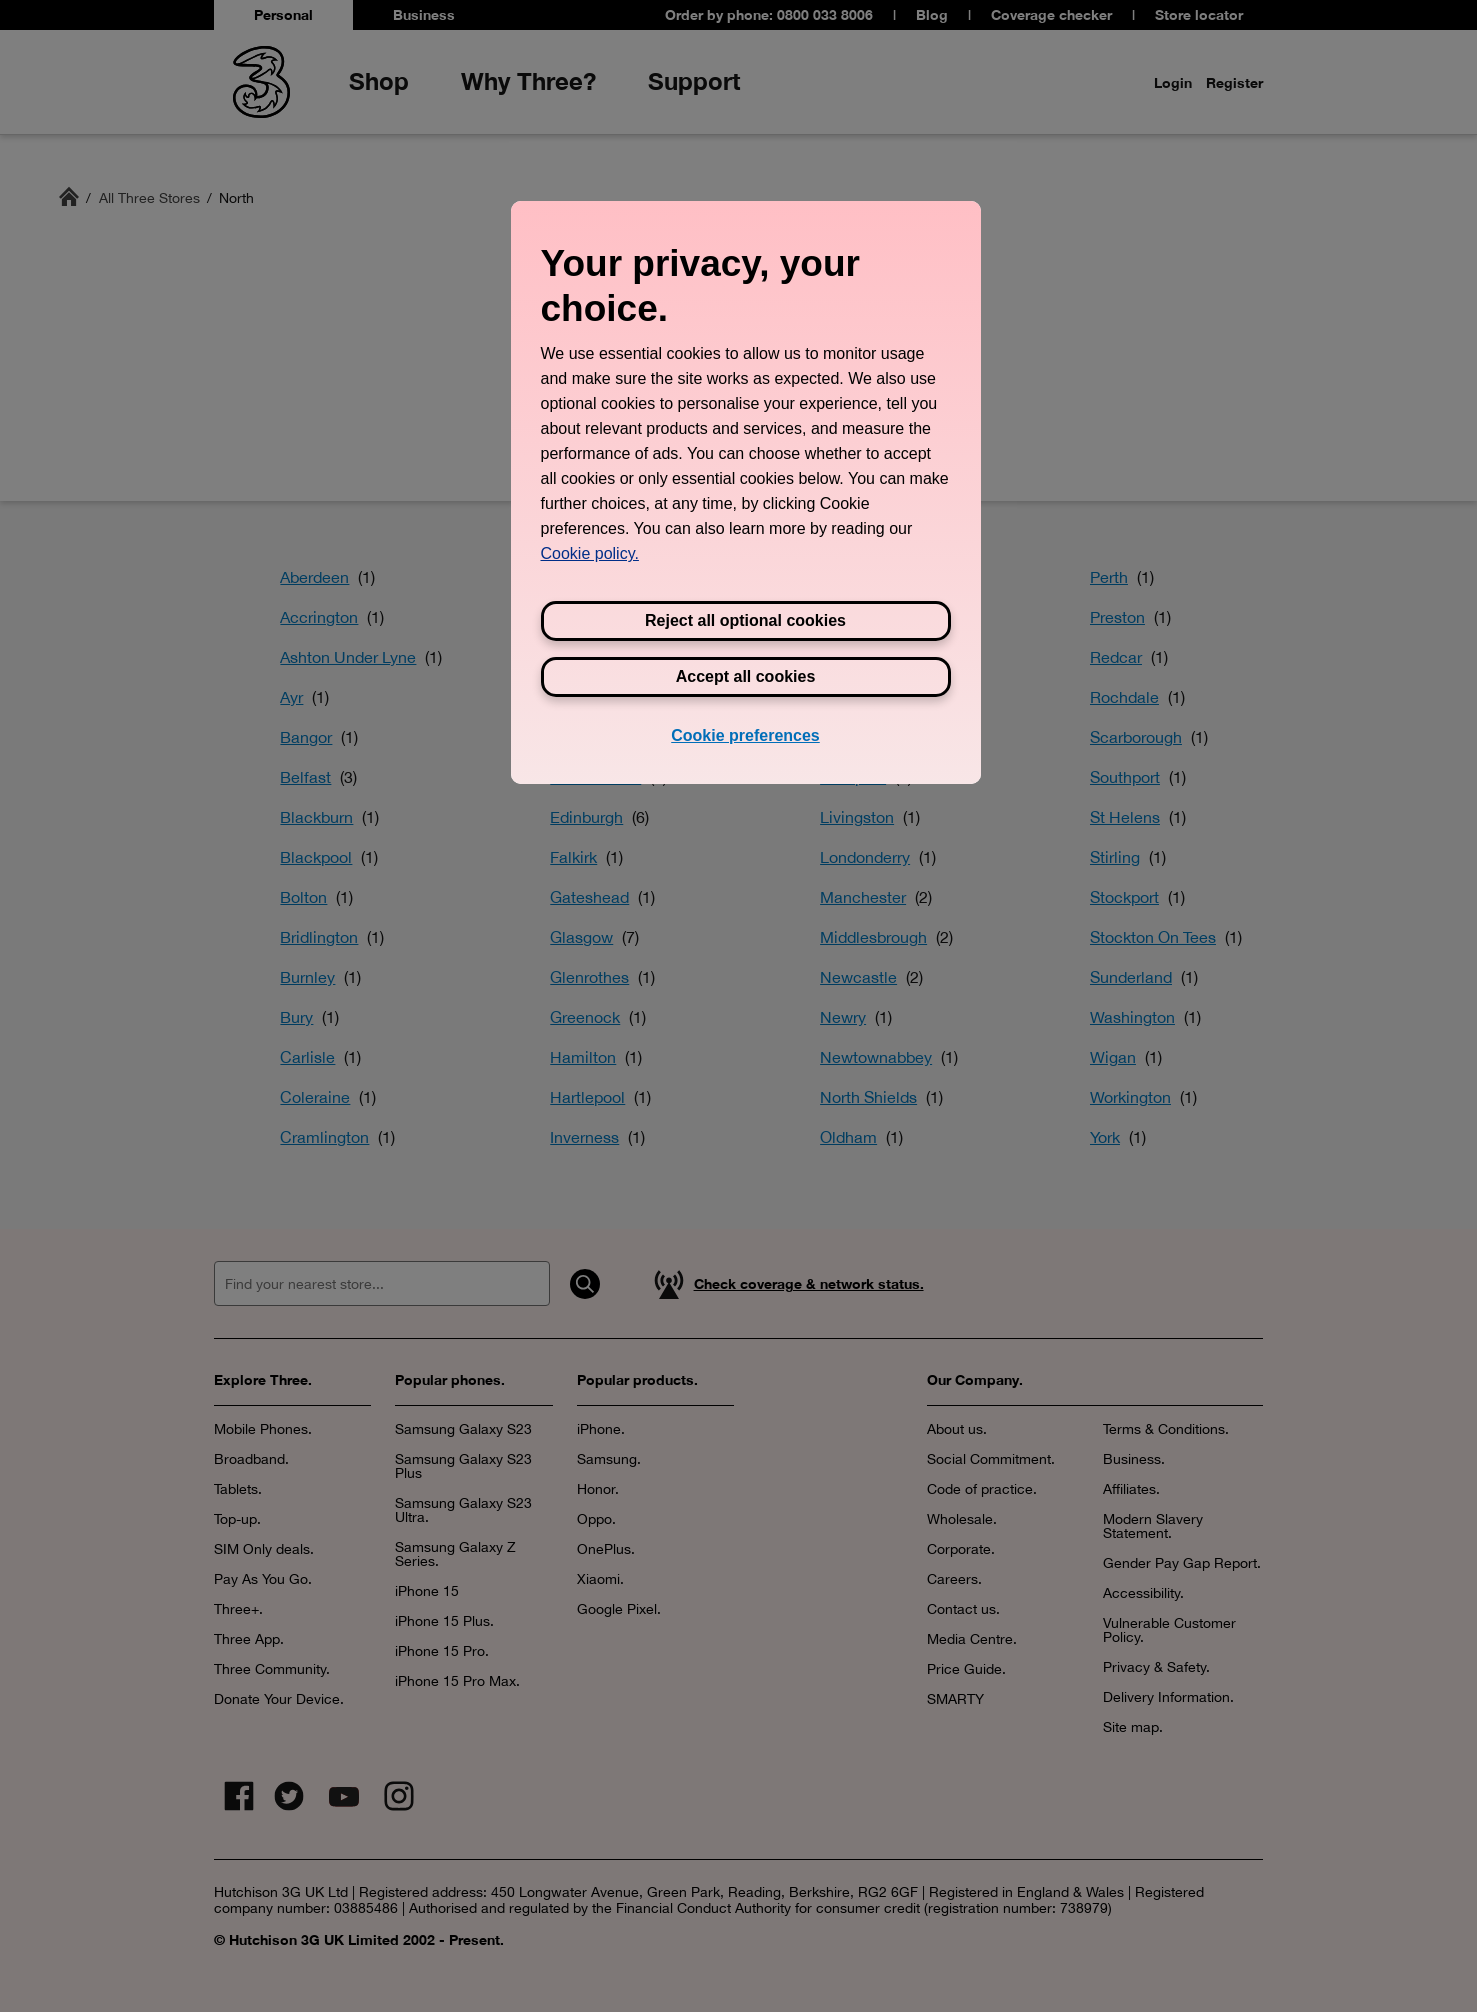 This screenshot has height=2012, width=1477. Describe the element at coordinates (746, 492) in the screenshot. I see `[region]` at that location.